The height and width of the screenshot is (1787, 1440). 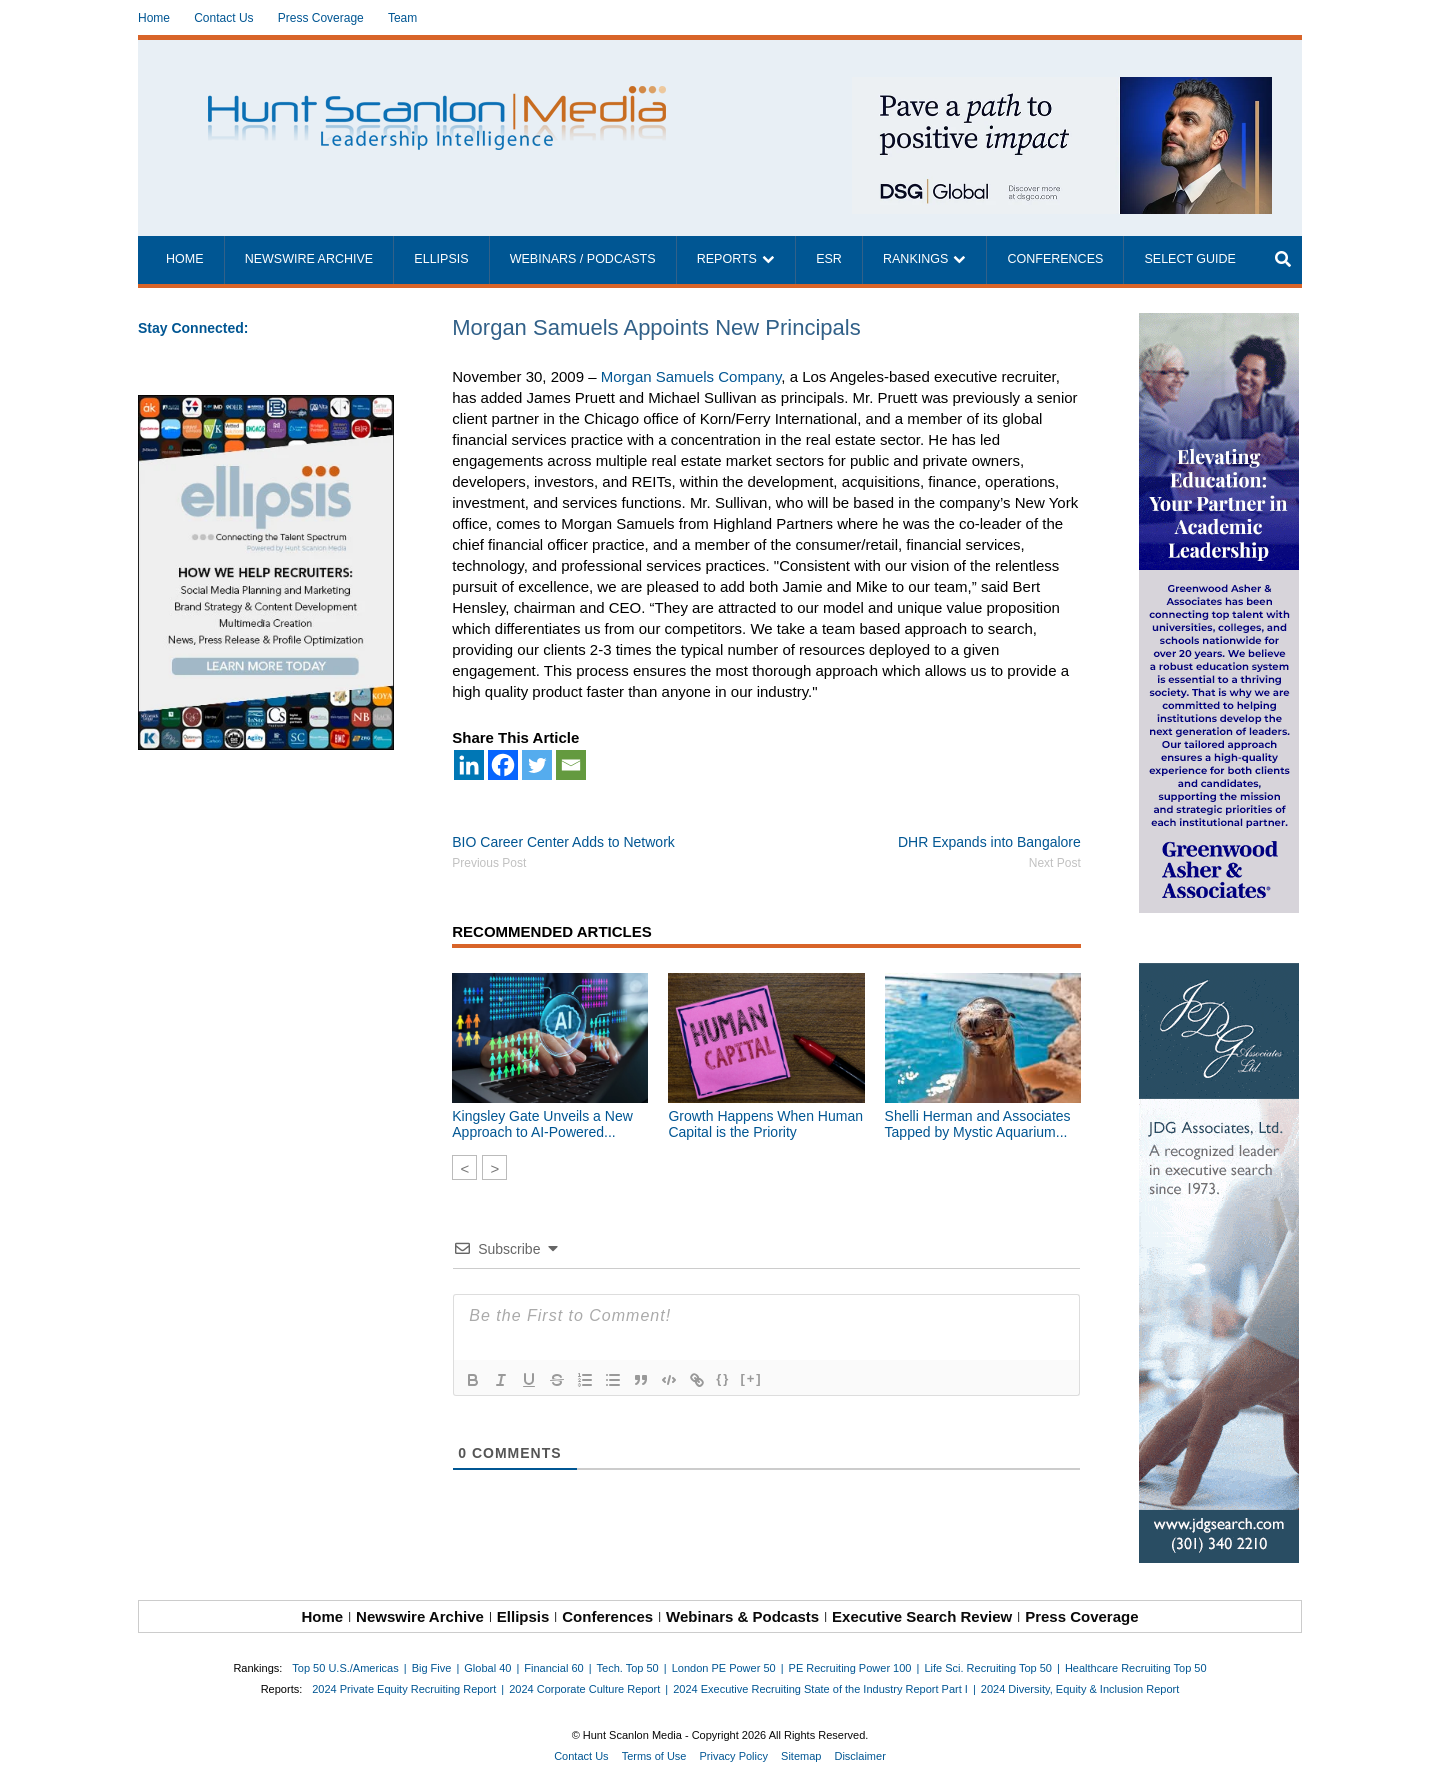 I want to click on [~ai-1c6ca7ef-9714-4721-9846-8162d74011a2_], so click(x=1062, y=87).